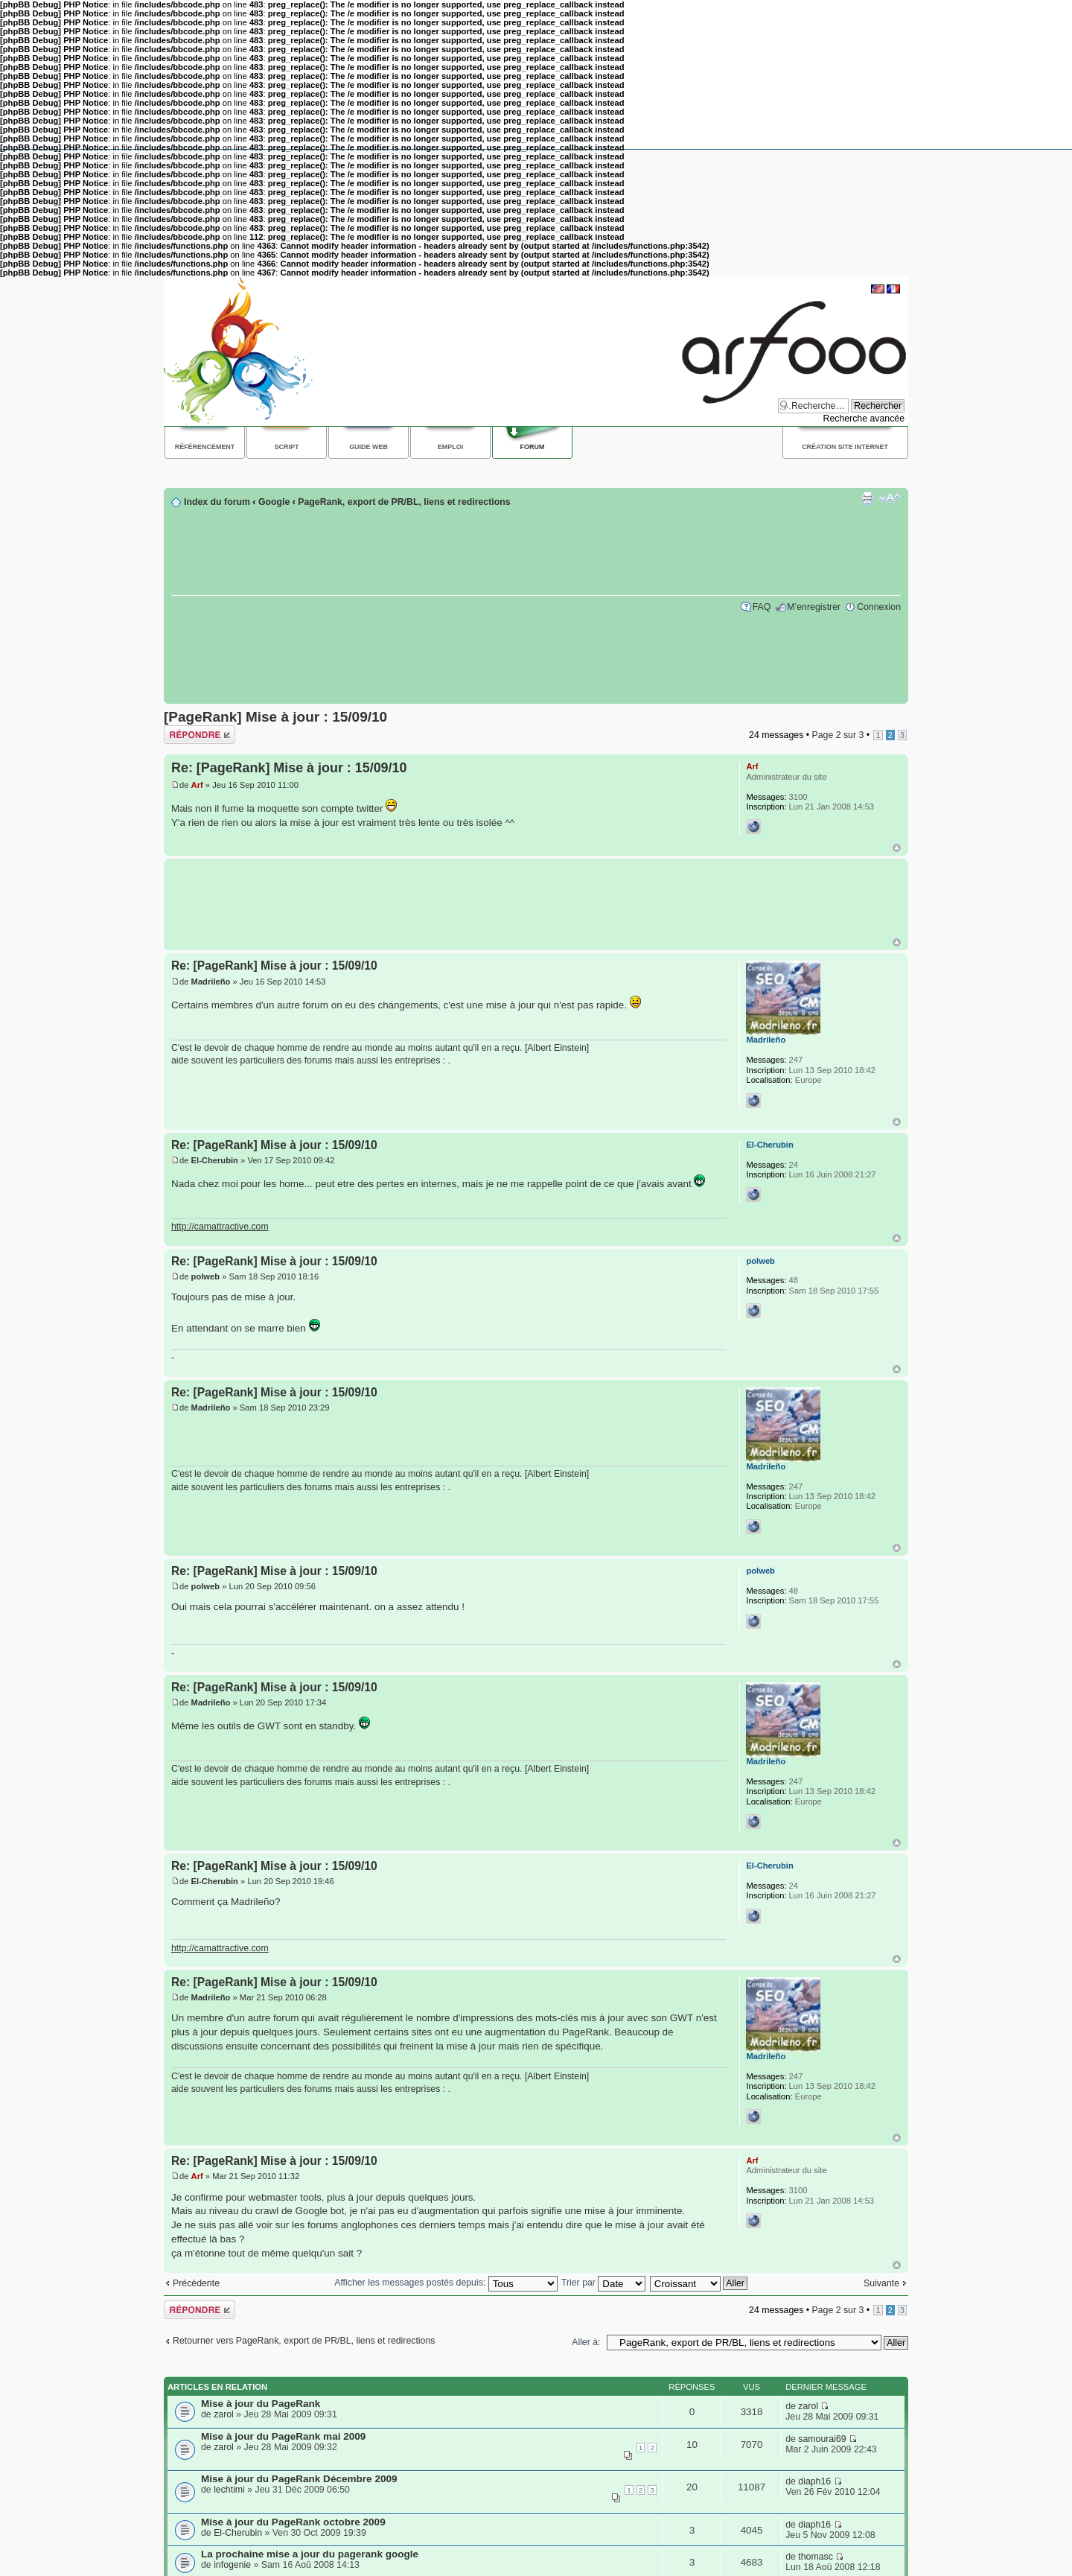 The width and height of the screenshot is (1072, 2576). I want to click on FAQ, so click(762, 607).